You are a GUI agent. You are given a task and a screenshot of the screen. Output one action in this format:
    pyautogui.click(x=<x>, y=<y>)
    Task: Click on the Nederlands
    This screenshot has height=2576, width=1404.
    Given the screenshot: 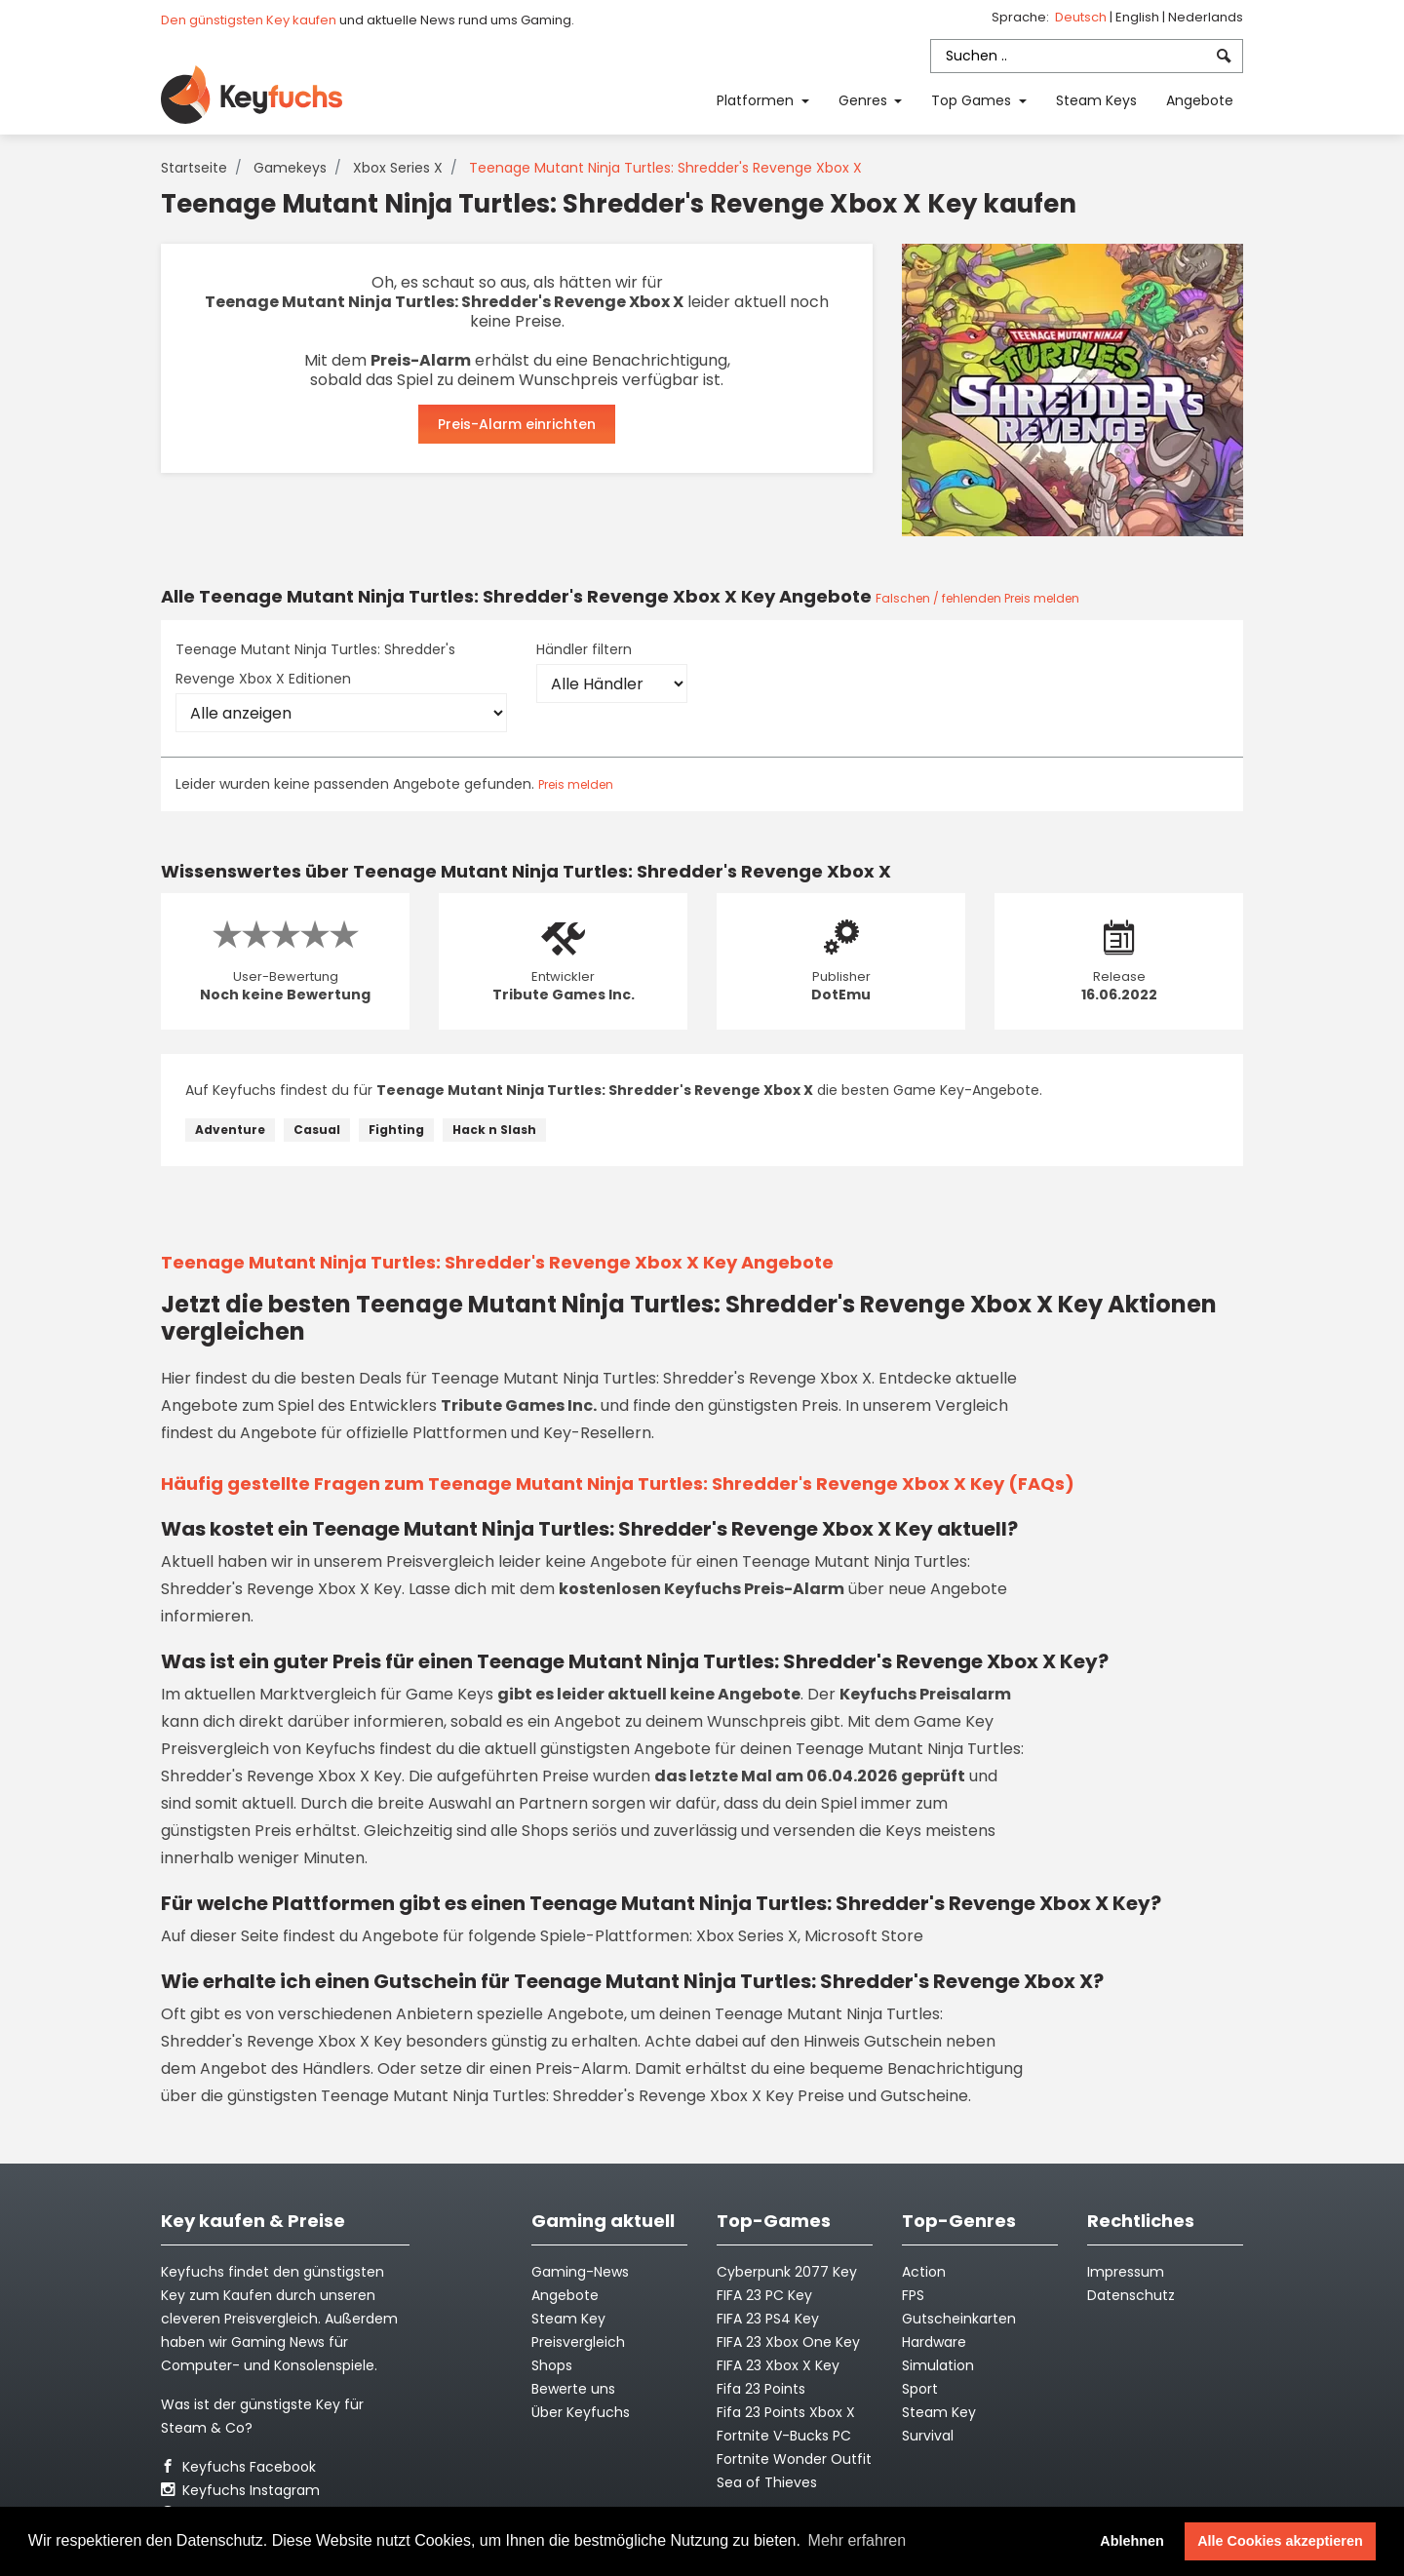 What is the action you would take?
    pyautogui.click(x=1205, y=17)
    